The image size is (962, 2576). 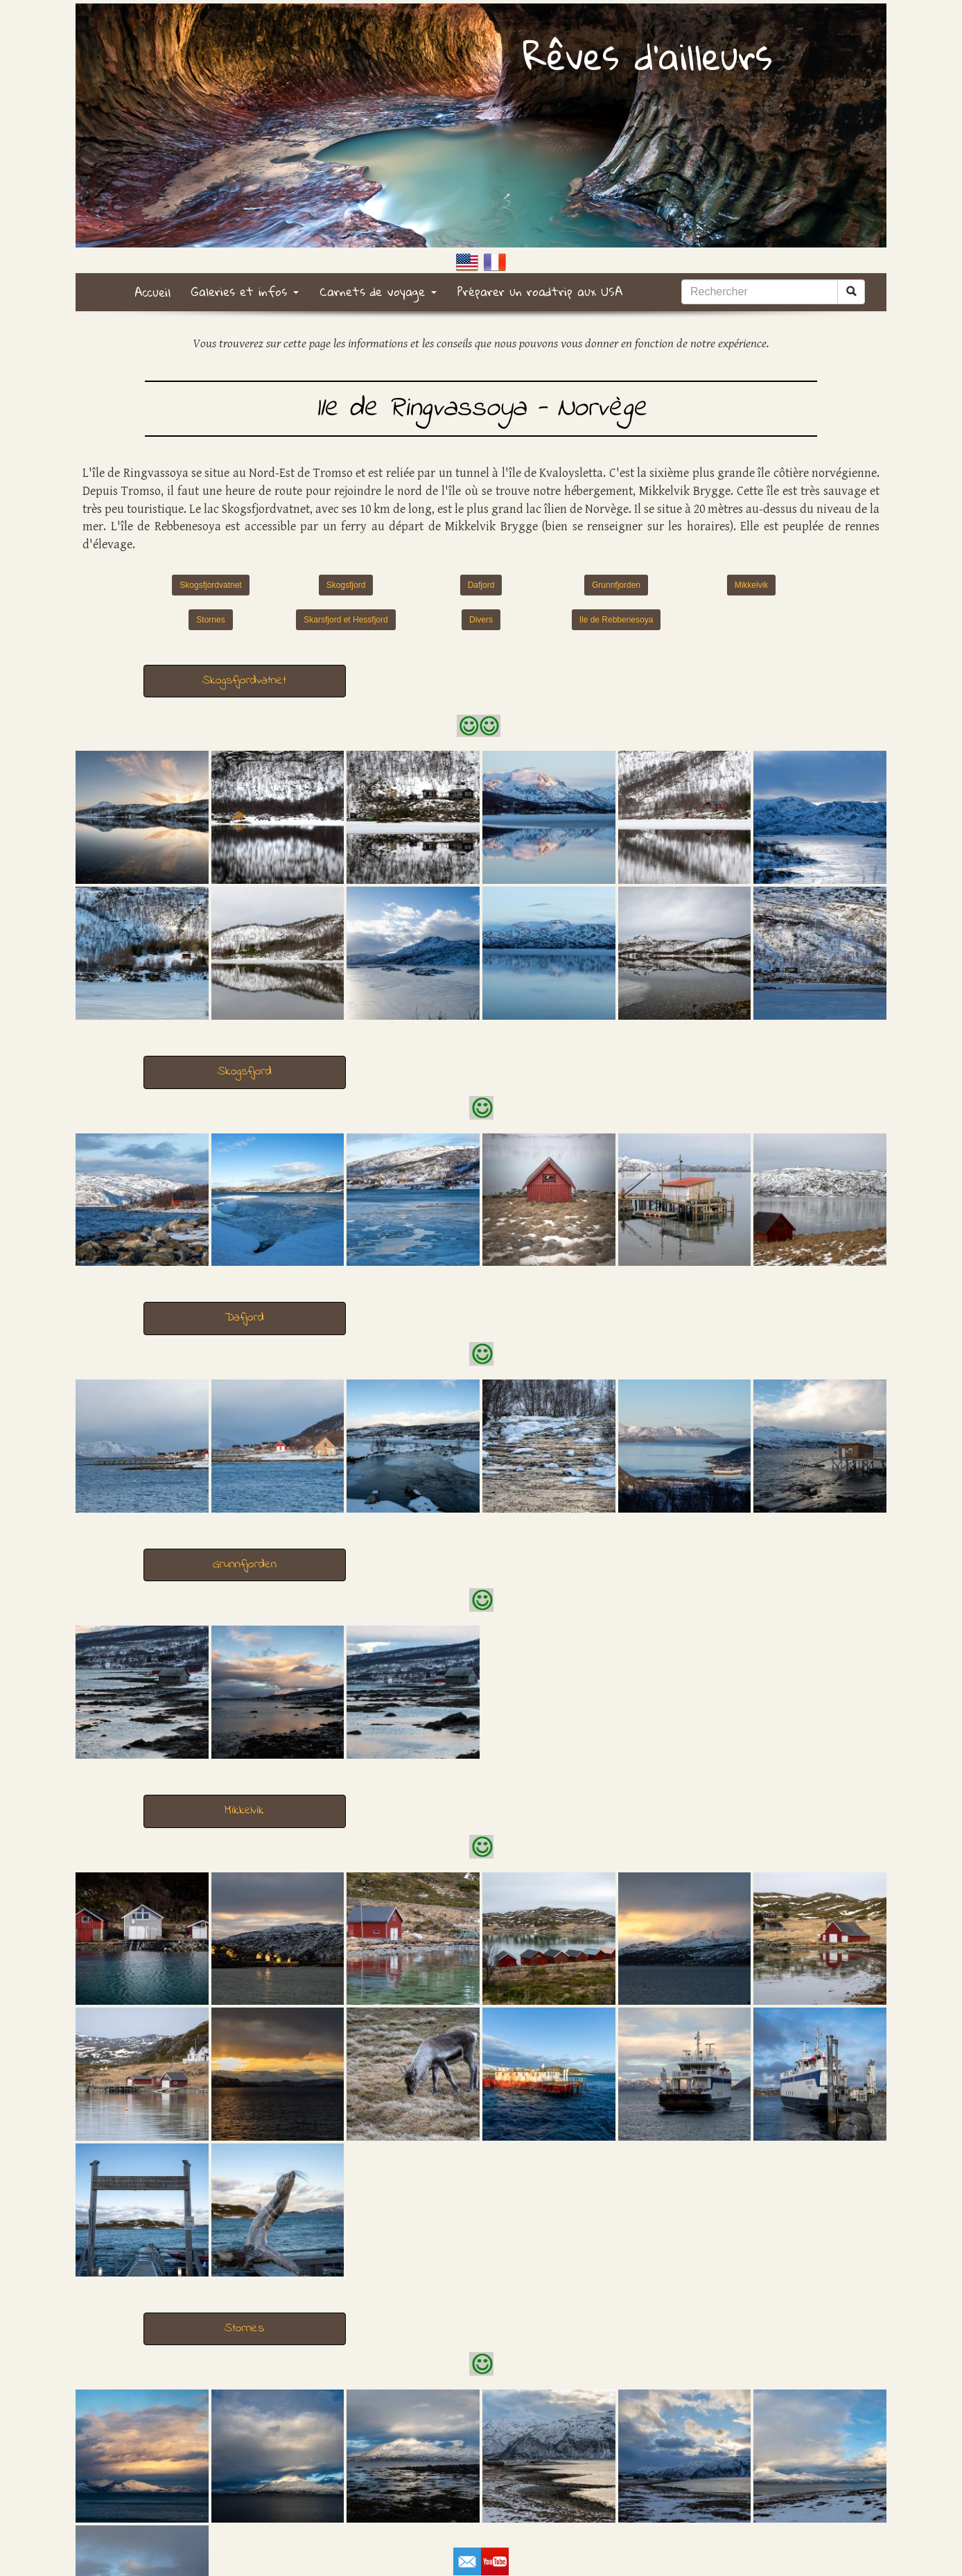 I want to click on Grunnfjorden, so click(x=616, y=585).